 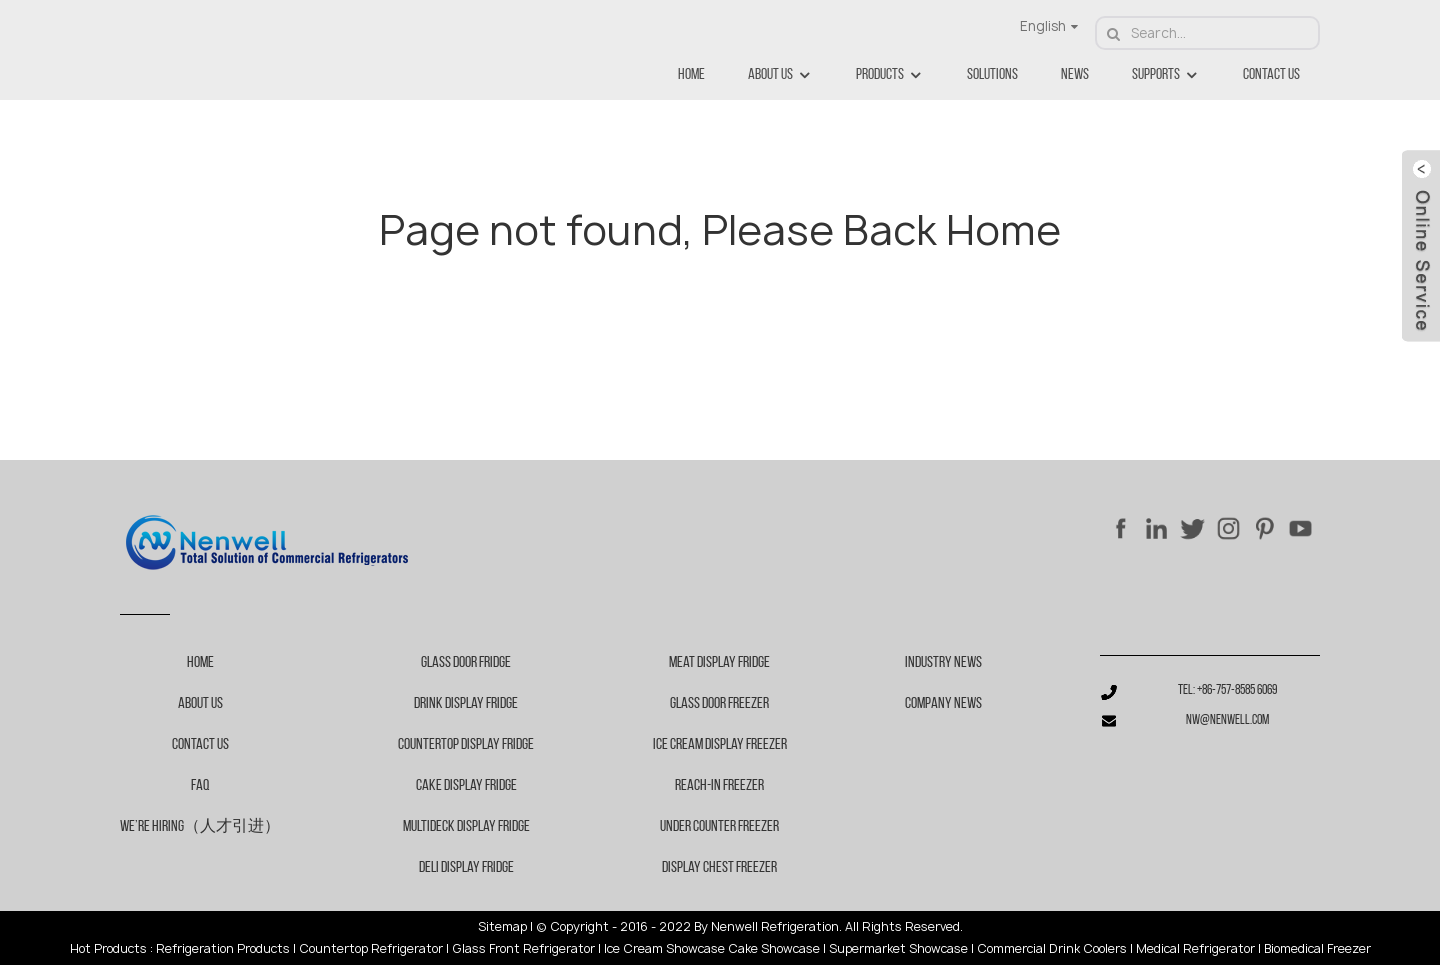 I want to click on Reach-in freezer, so click(x=719, y=786).